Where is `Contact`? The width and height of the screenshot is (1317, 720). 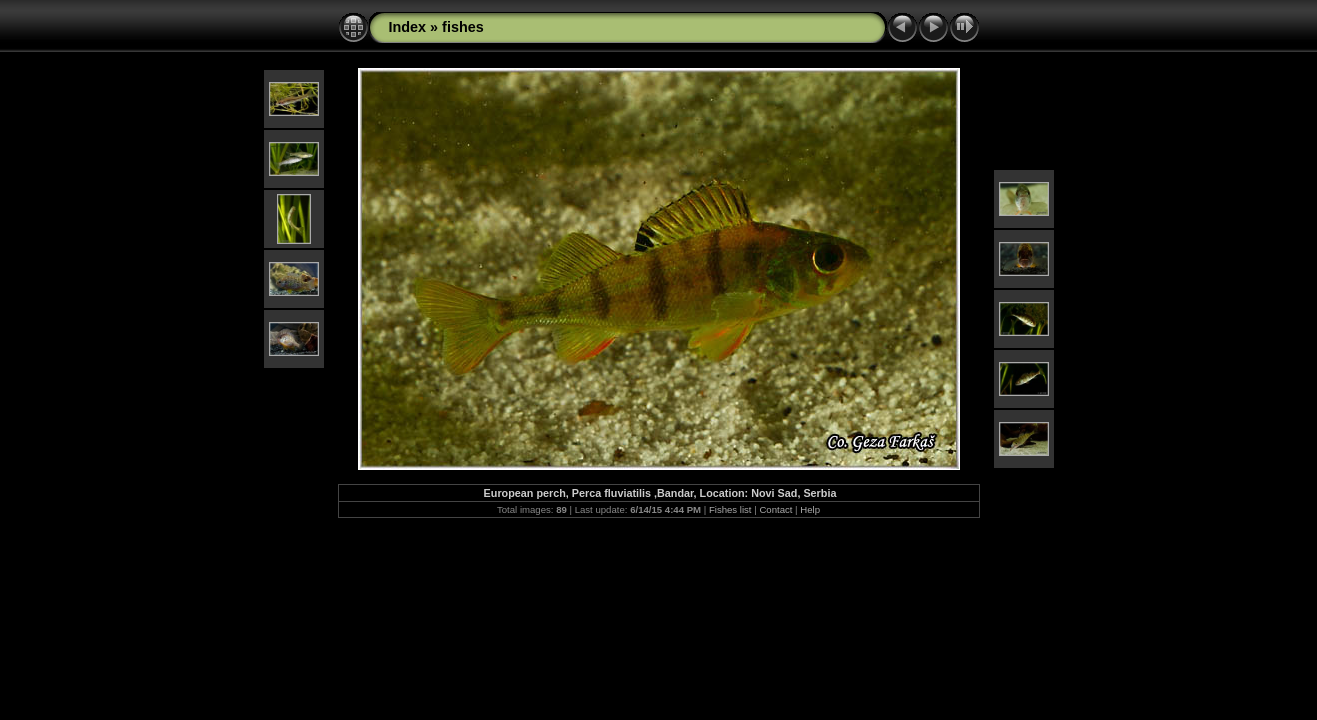
Contact is located at coordinates (775, 509).